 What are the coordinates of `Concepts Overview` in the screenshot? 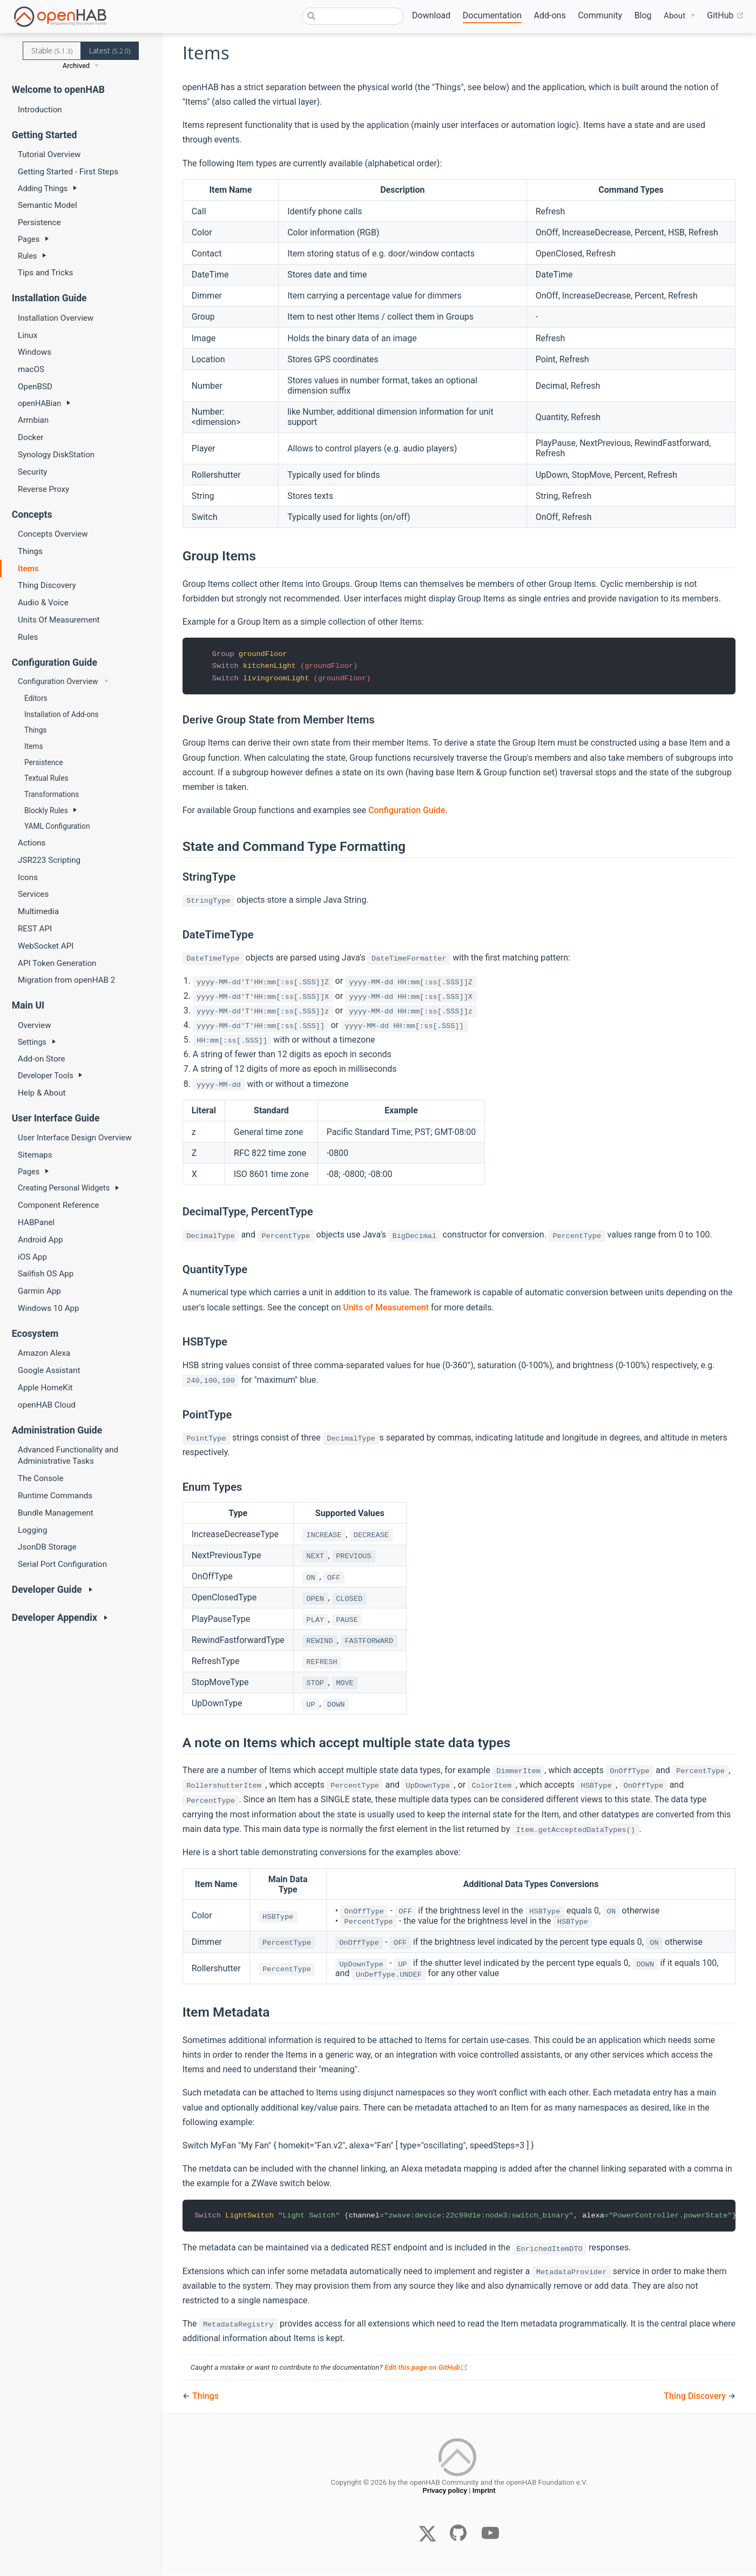 It's located at (53, 534).